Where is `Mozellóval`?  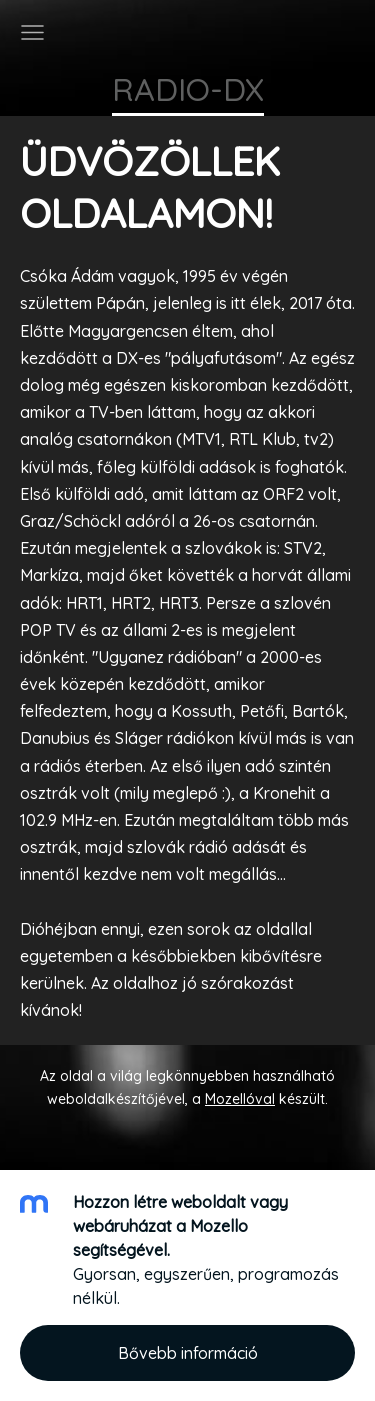 Mozellóval is located at coordinates (240, 1099).